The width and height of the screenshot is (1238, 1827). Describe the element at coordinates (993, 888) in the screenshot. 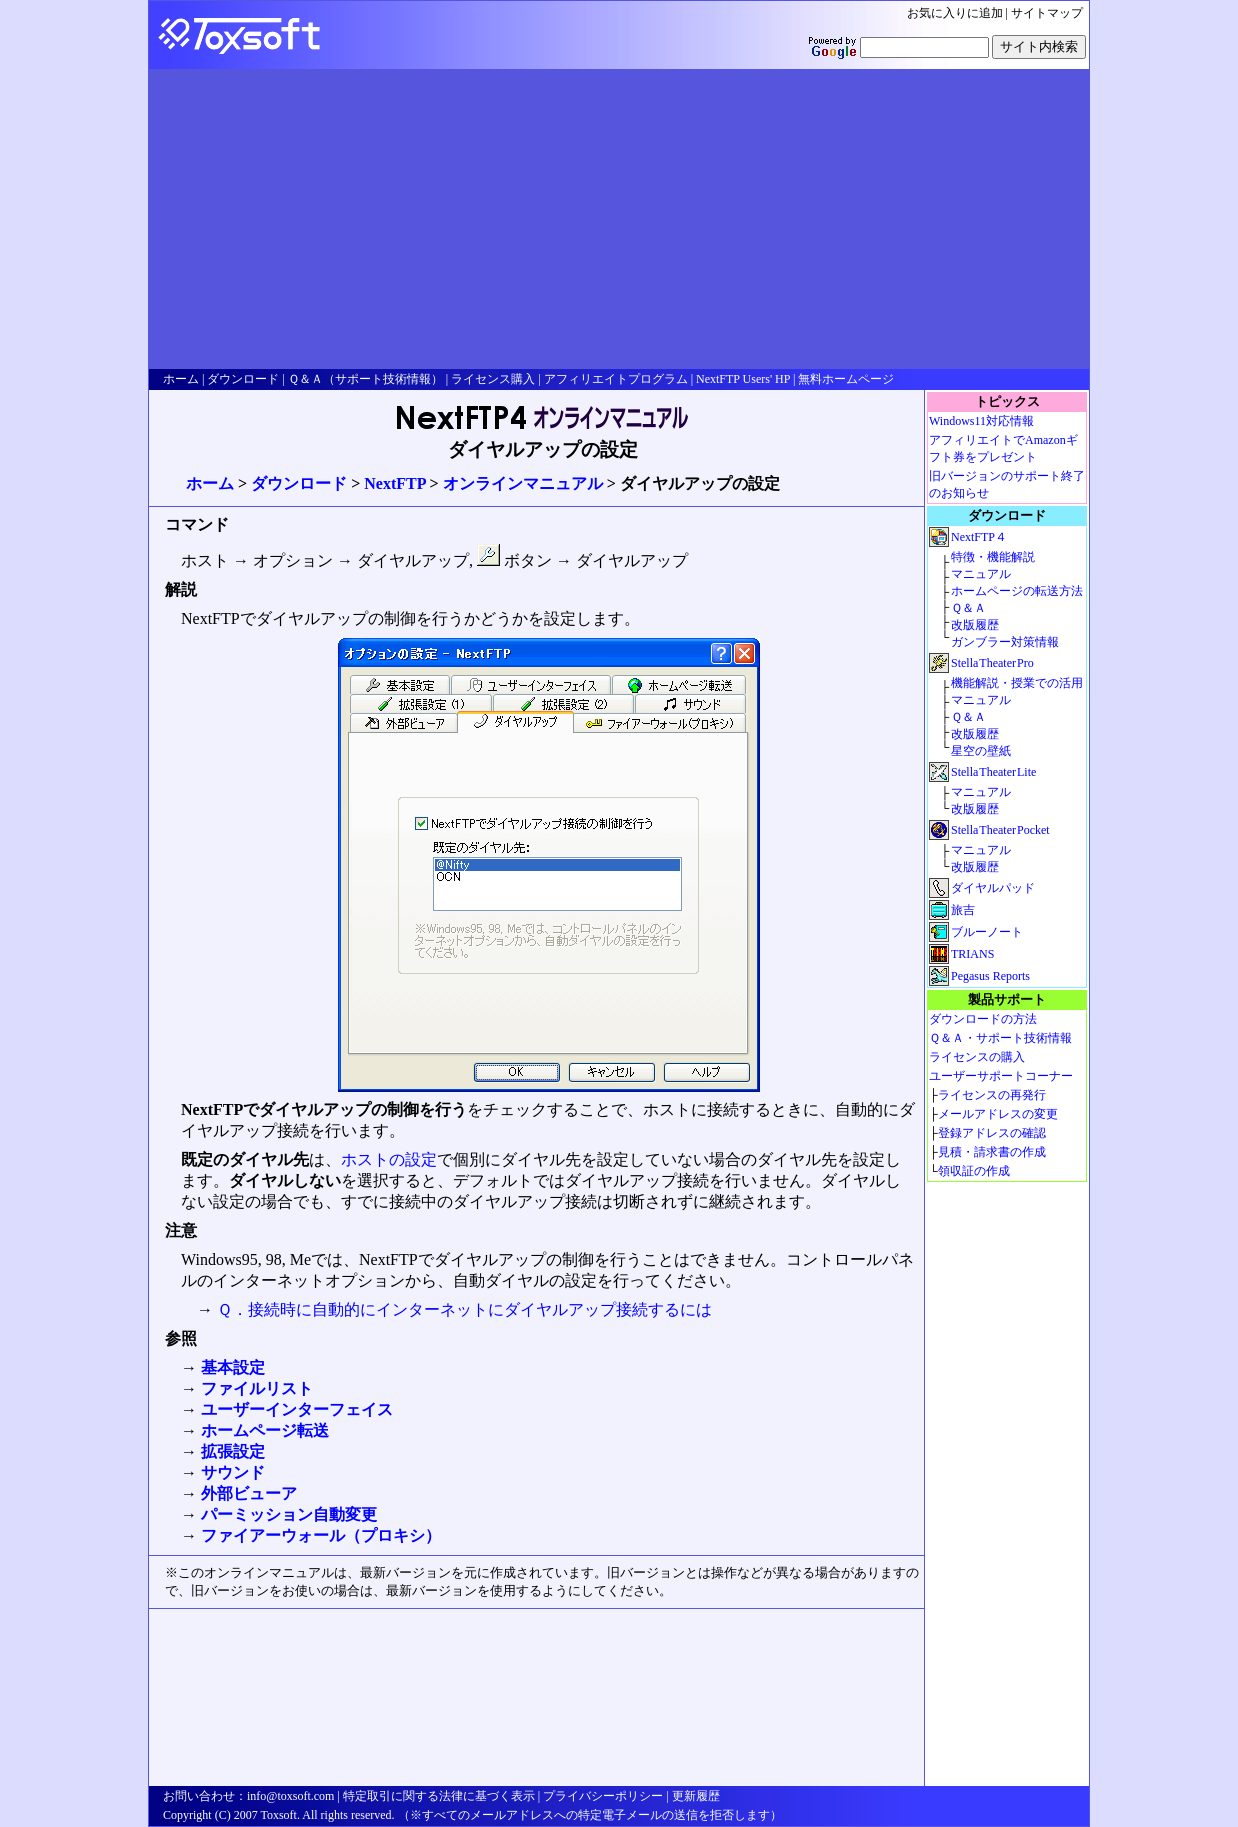

I see `ダイヤルパッド` at that location.